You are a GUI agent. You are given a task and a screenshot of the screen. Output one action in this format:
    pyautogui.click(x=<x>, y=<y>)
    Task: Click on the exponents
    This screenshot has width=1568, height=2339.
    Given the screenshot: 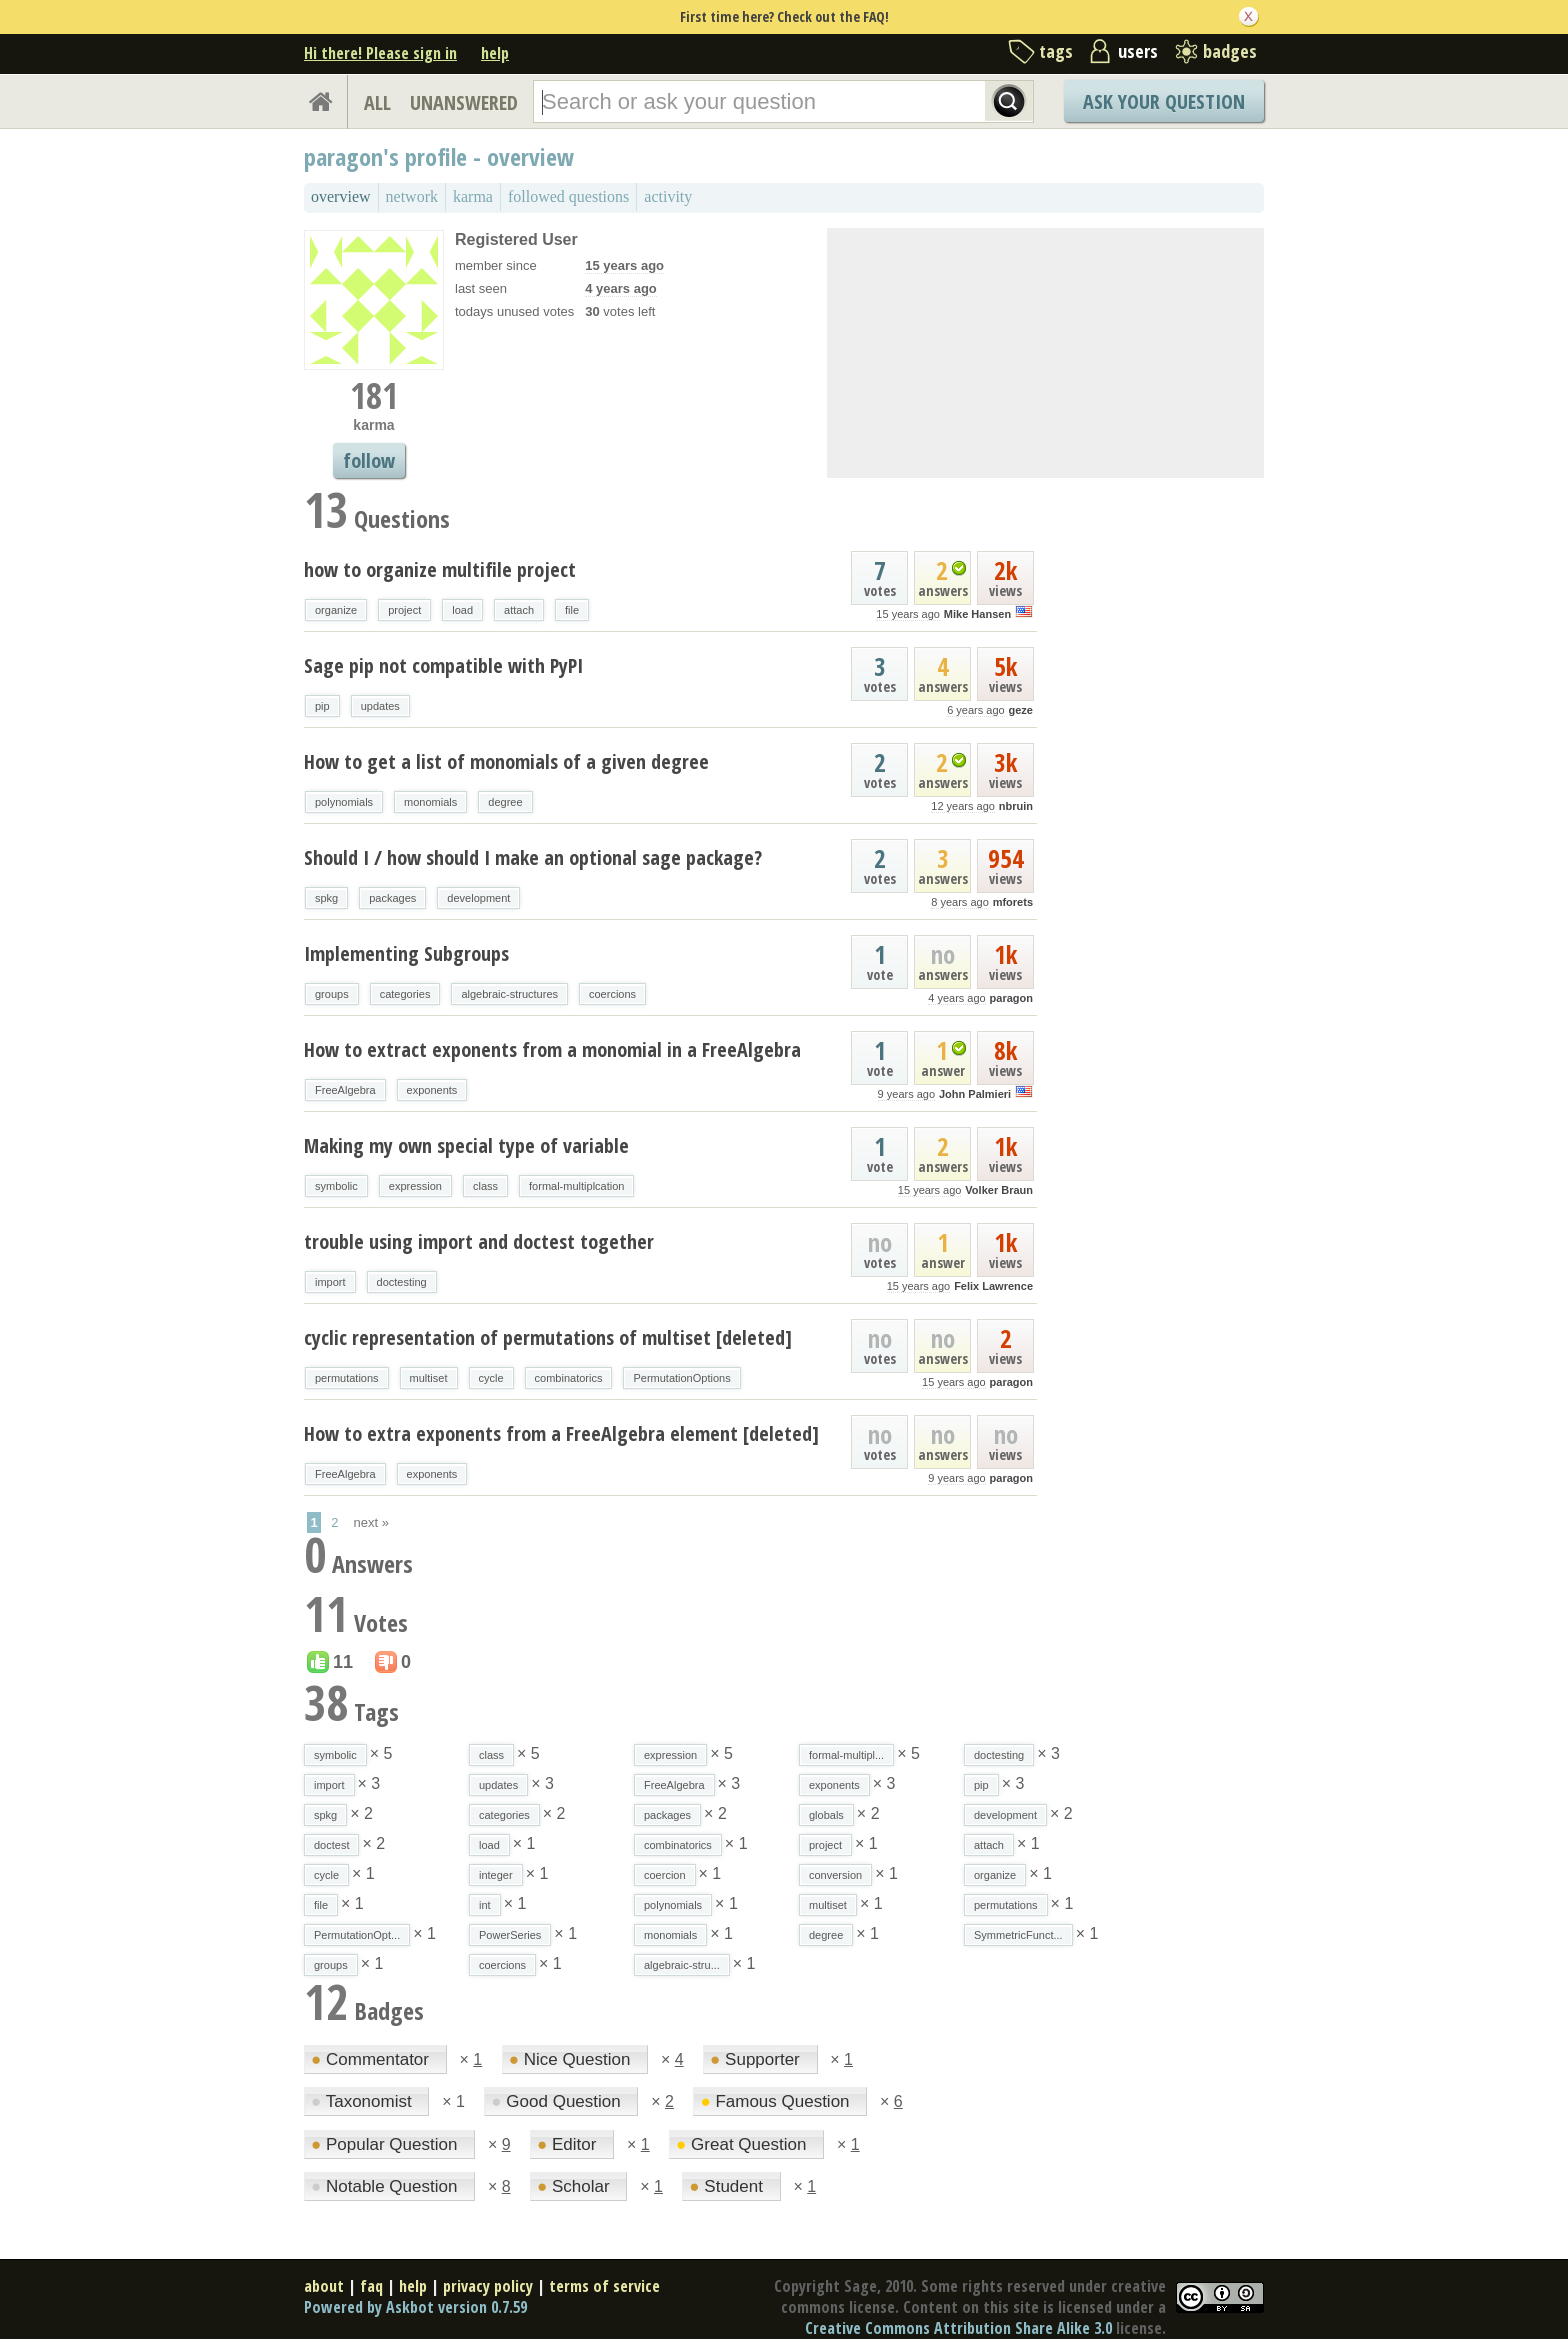 What is the action you would take?
    pyautogui.click(x=432, y=1090)
    